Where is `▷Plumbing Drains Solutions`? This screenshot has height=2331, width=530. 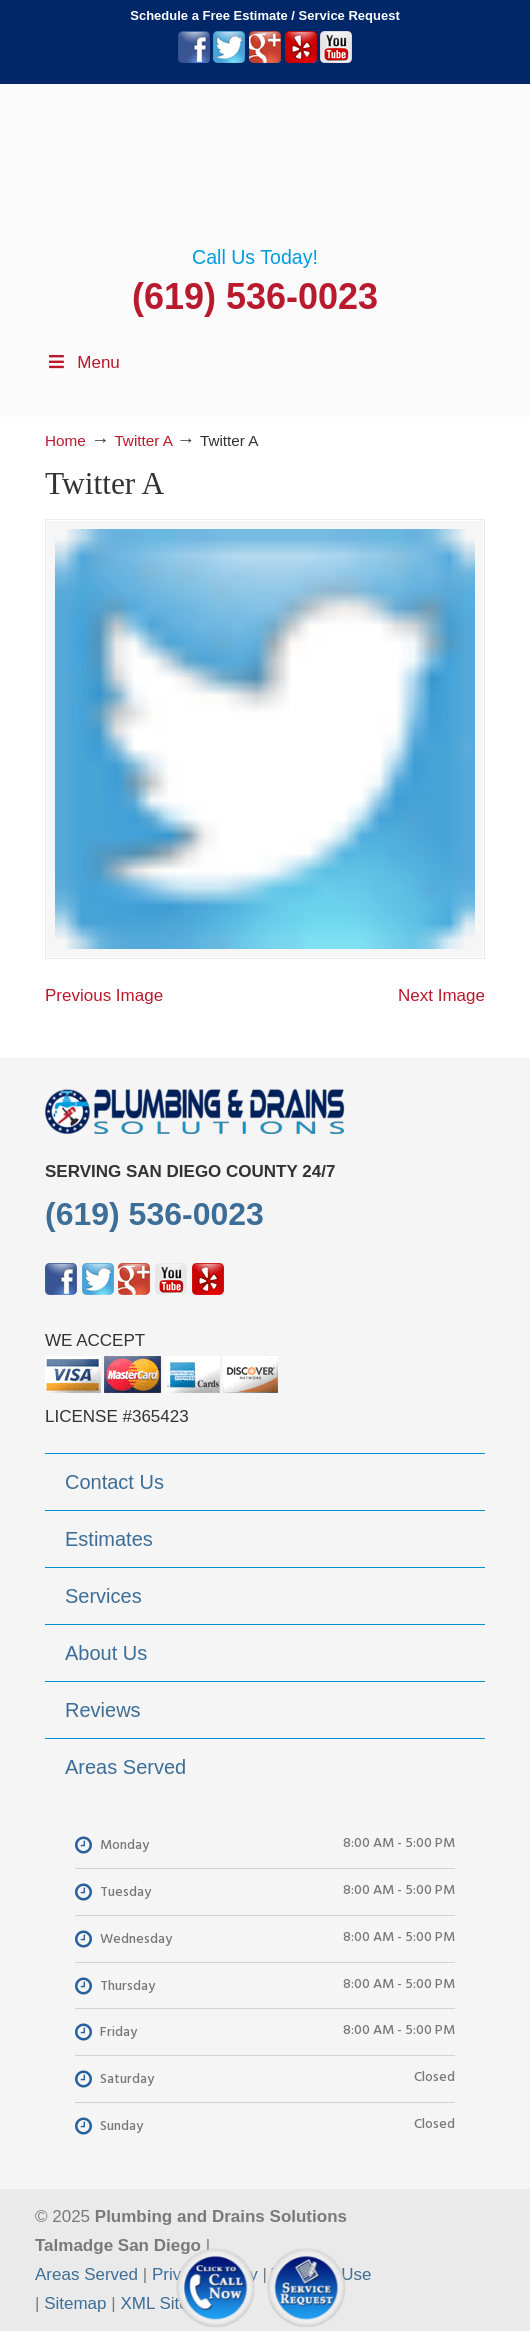 ▷Plumbing Drains Solutions is located at coordinates (265, 165).